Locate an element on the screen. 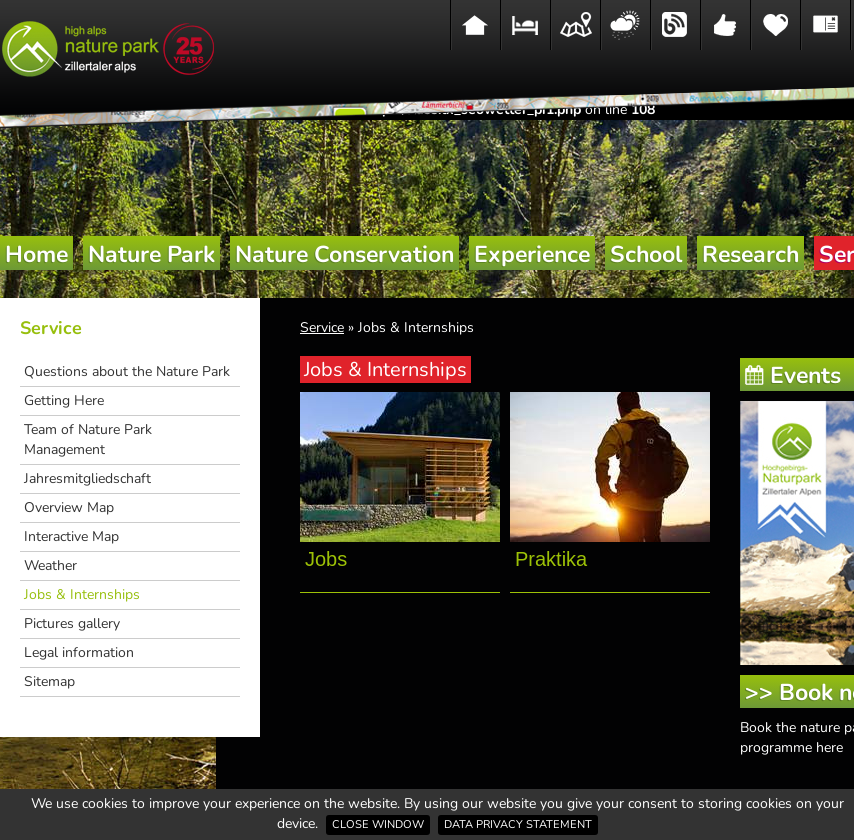 Image resolution: width=854 pixels, height=840 pixels. Sitemap is located at coordinates (49, 681).